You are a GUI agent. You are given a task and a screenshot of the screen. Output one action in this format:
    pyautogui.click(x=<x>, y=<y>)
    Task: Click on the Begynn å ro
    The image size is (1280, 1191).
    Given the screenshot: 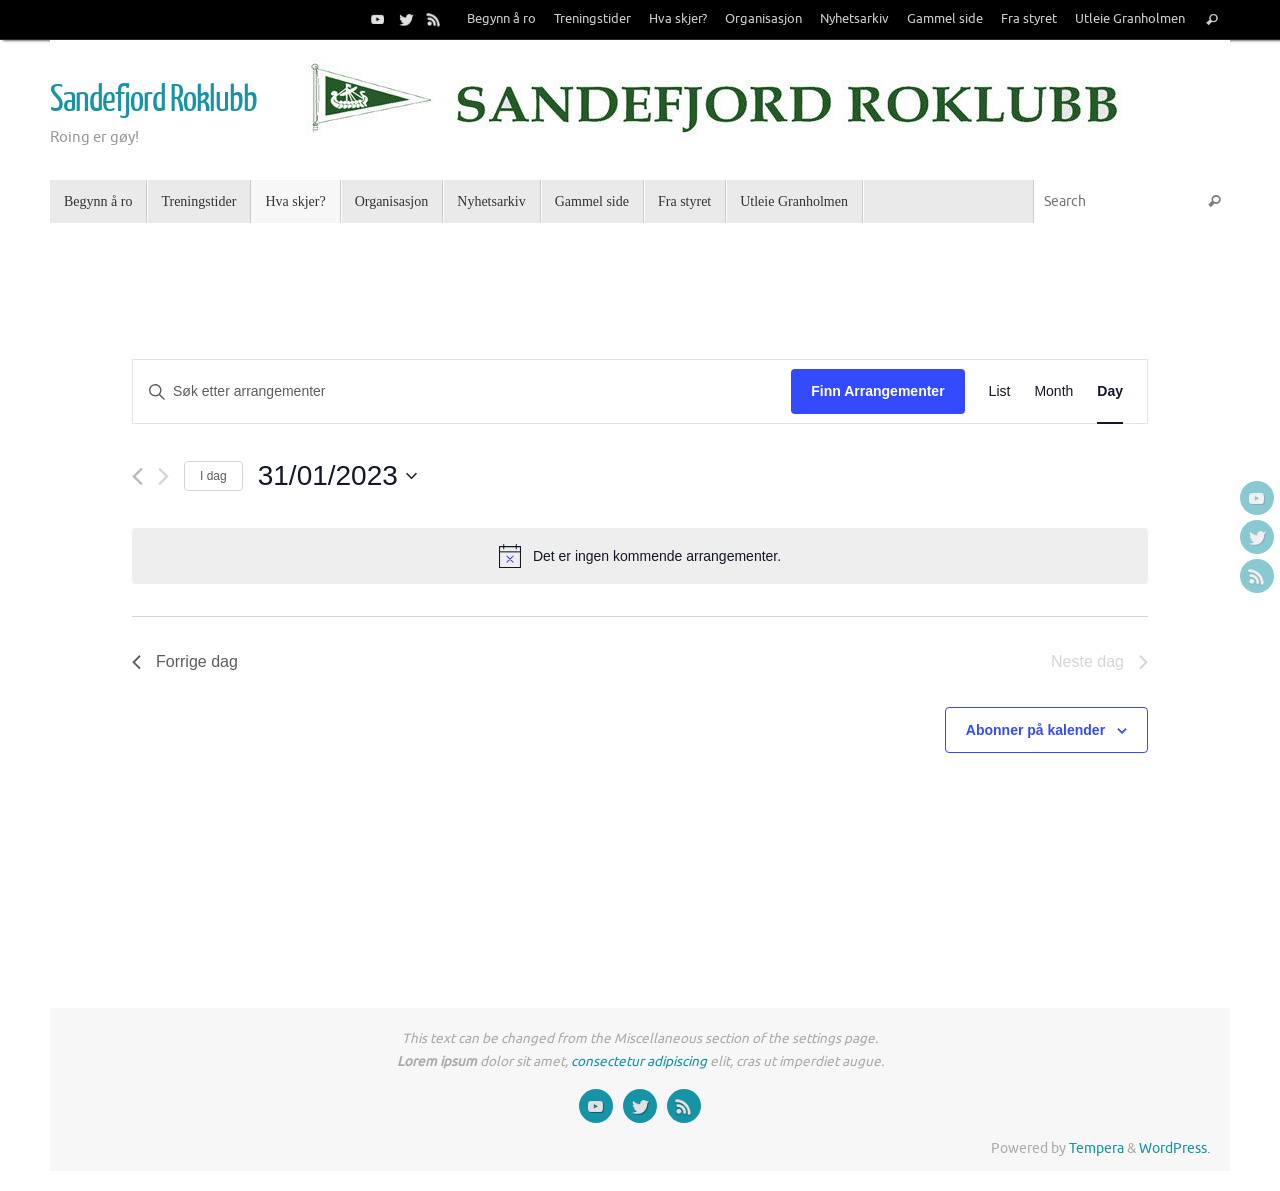 What is the action you would take?
    pyautogui.click(x=501, y=19)
    